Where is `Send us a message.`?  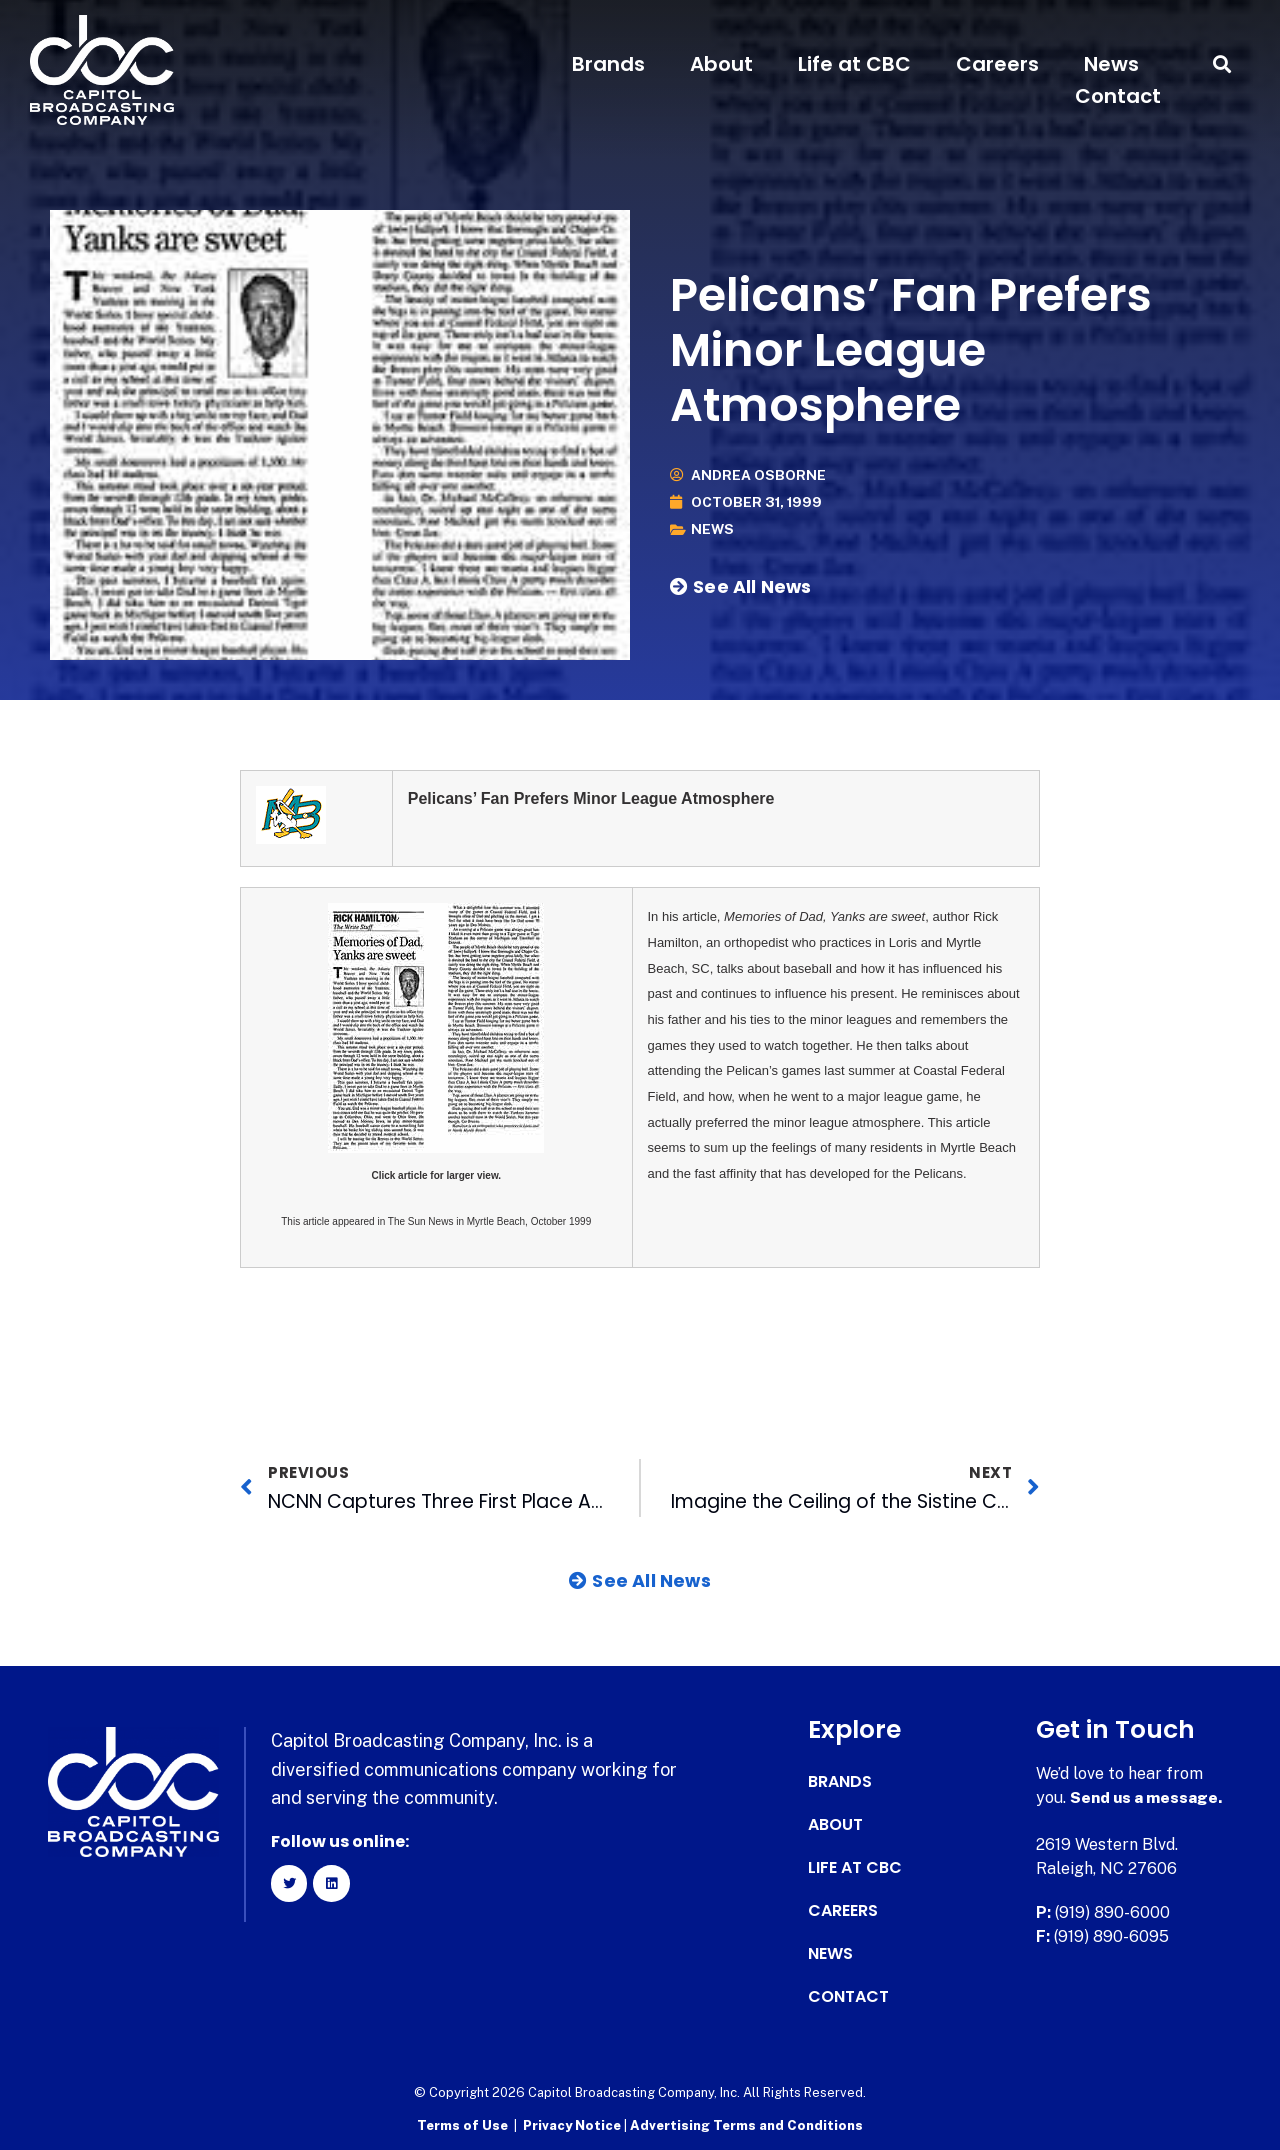 Send us a message. is located at coordinates (1147, 1797).